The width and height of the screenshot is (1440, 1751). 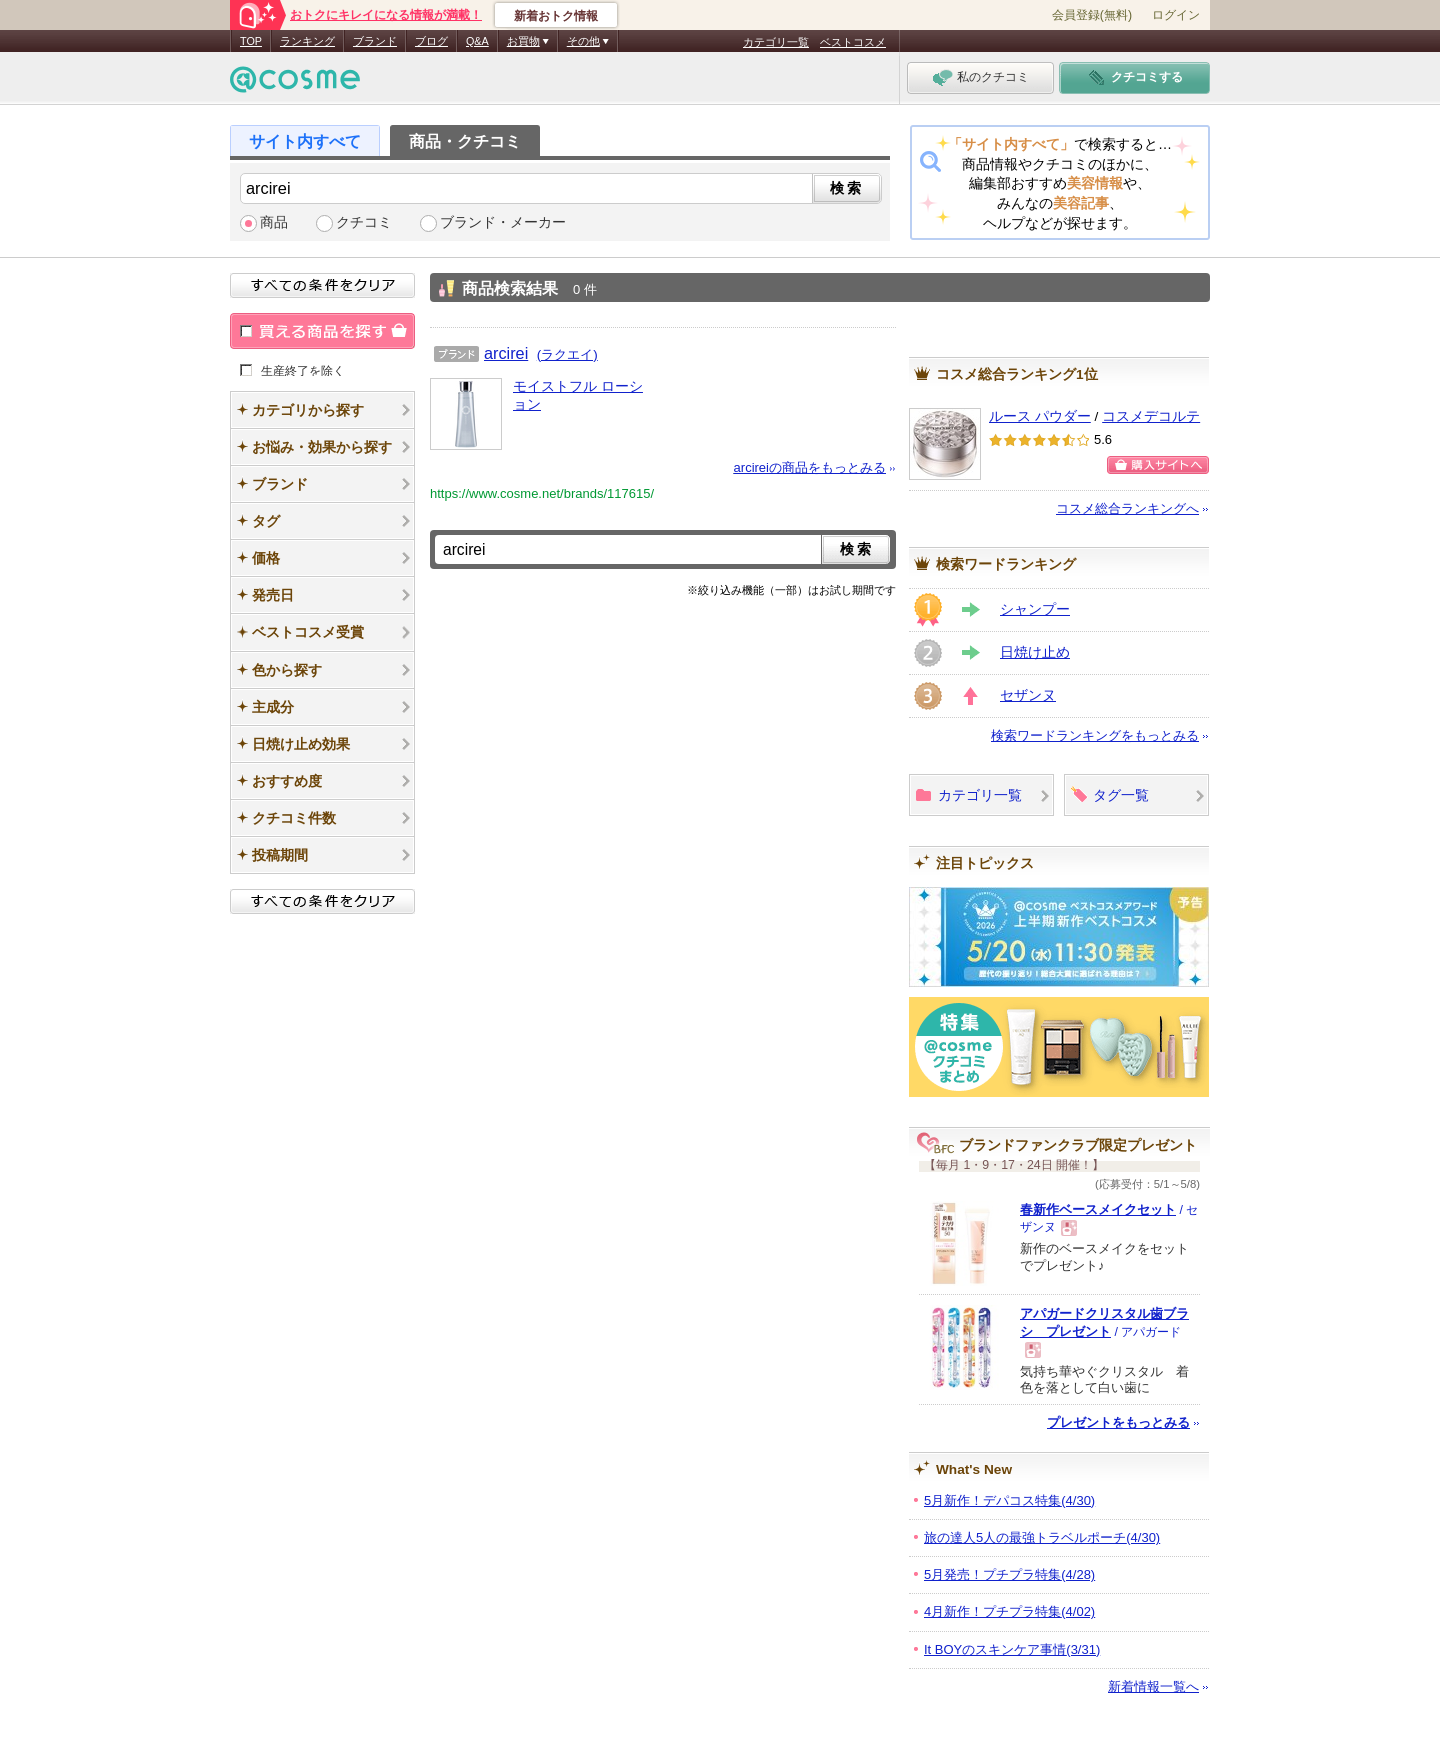 I want to click on Q&A, so click(x=477, y=41).